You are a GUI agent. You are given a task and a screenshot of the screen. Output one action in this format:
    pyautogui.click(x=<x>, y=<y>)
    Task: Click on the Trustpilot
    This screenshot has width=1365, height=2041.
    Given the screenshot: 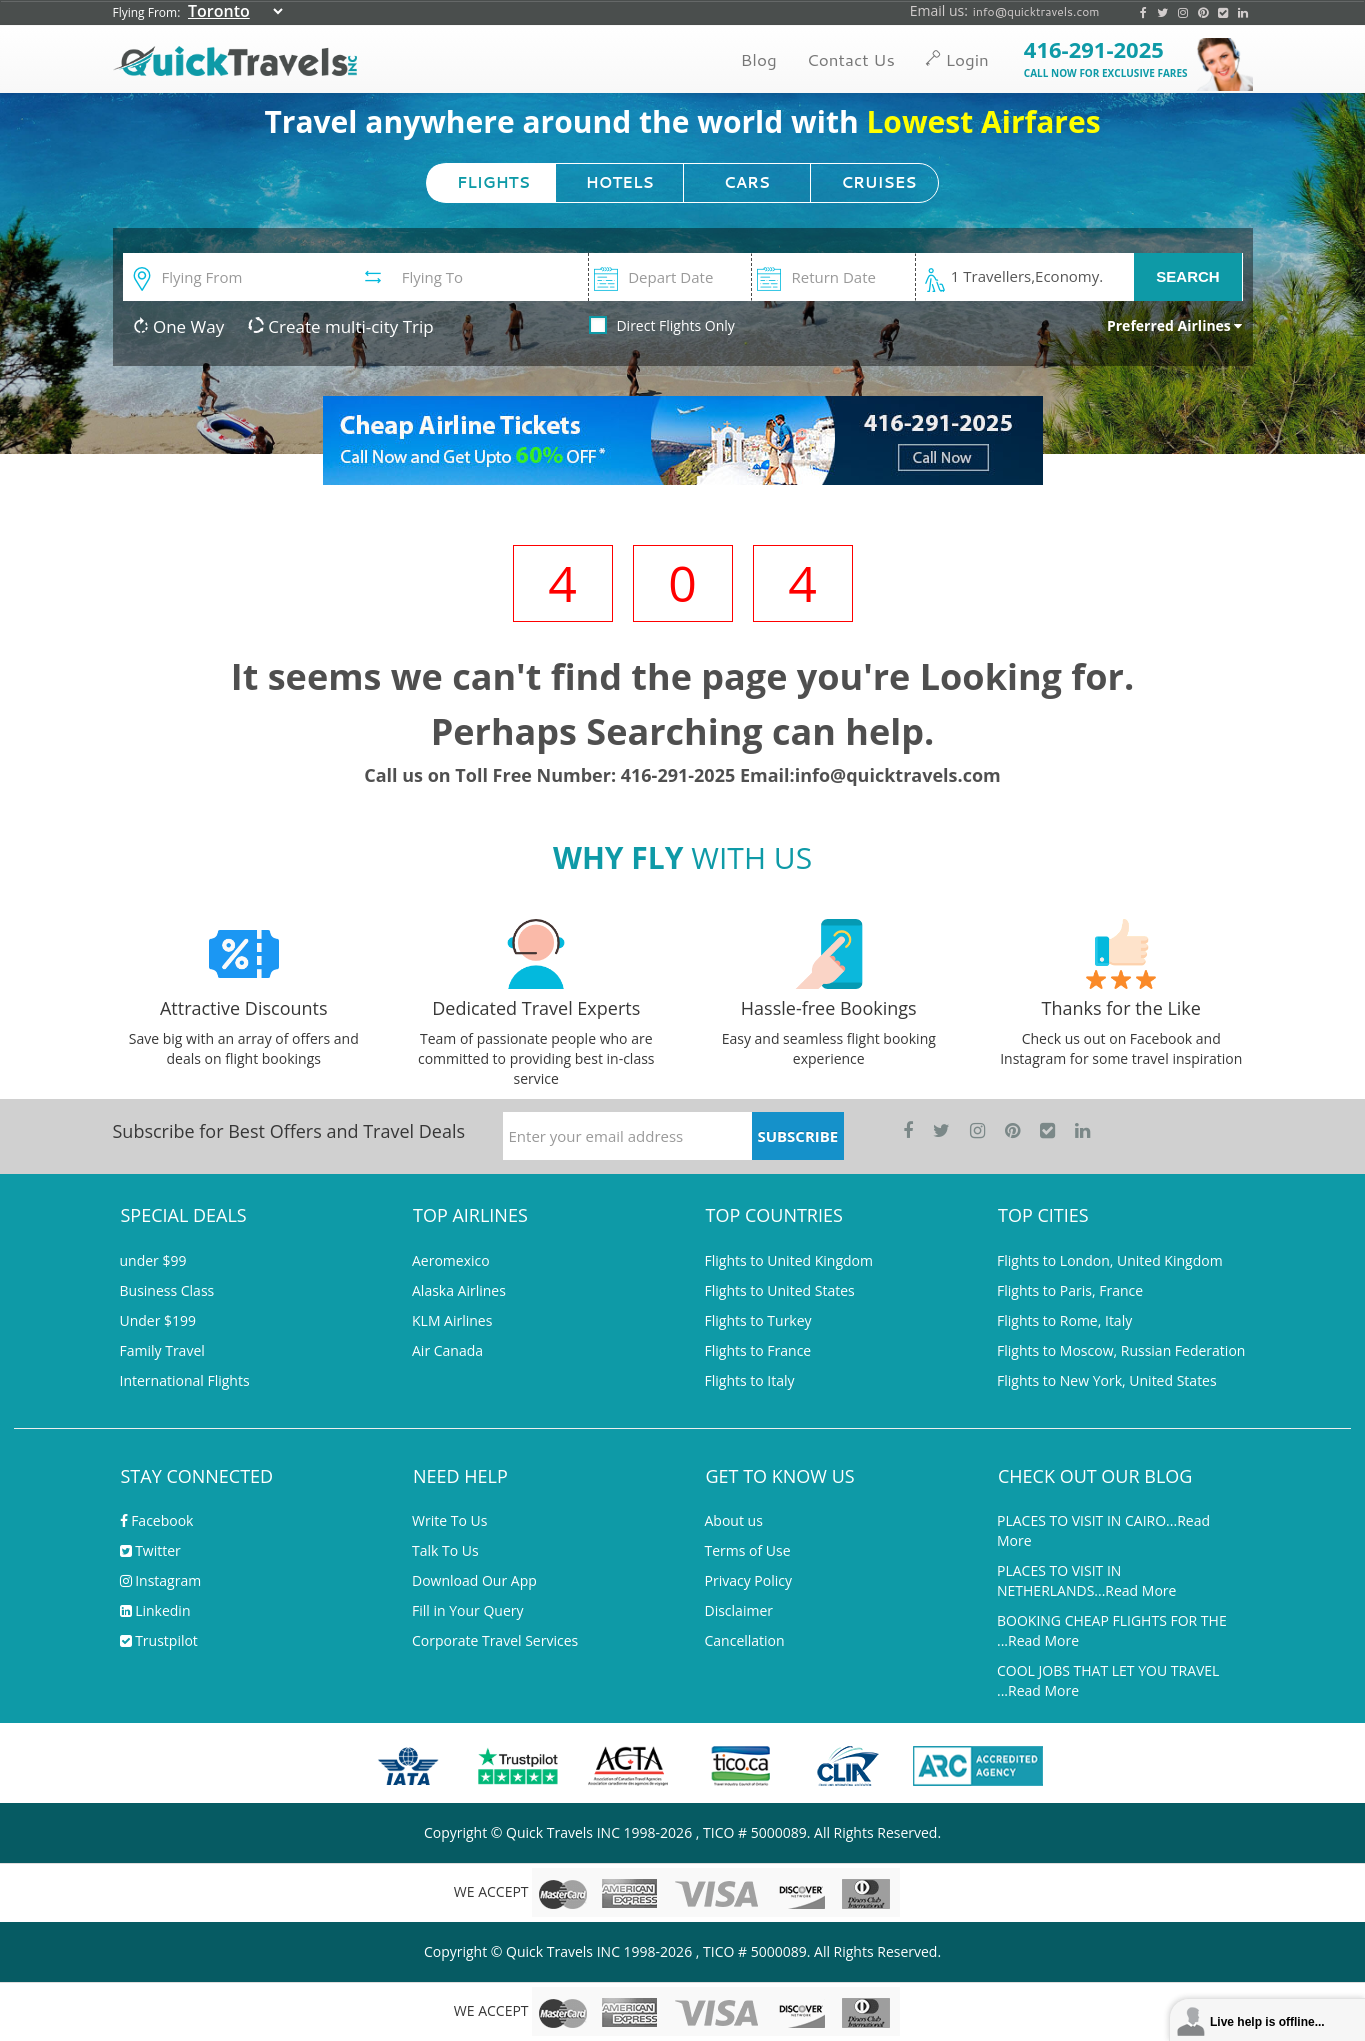 What is the action you would take?
    pyautogui.click(x=159, y=1640)
    